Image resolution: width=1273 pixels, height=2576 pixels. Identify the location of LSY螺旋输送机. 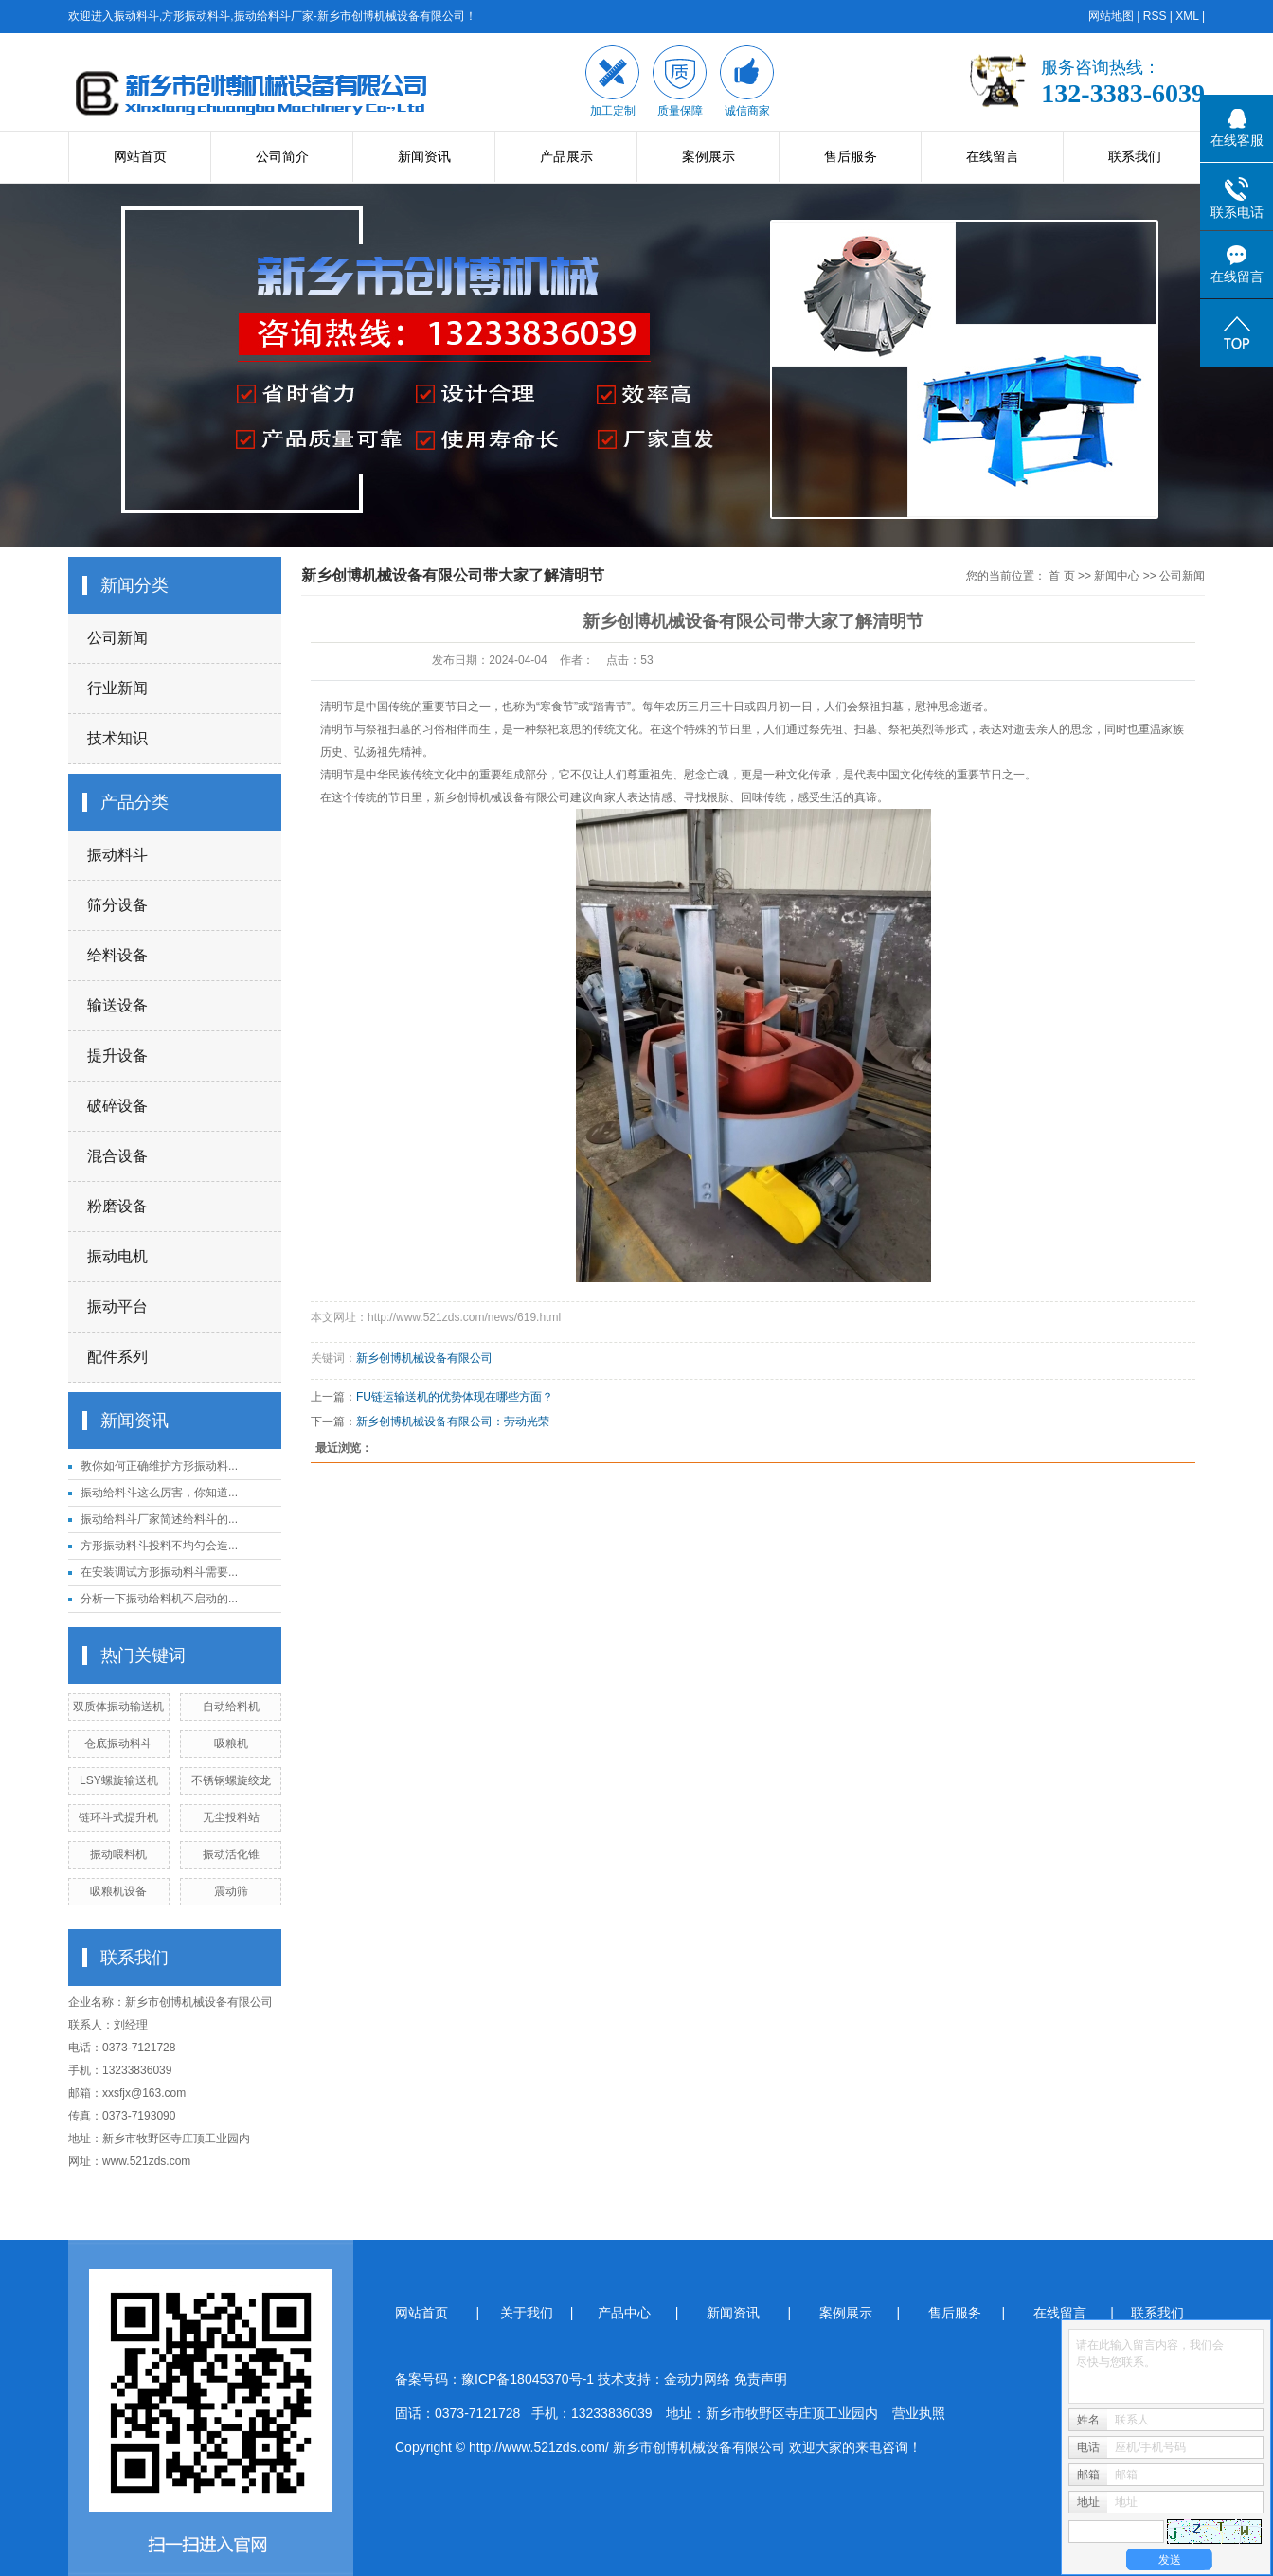
(119, 1780).